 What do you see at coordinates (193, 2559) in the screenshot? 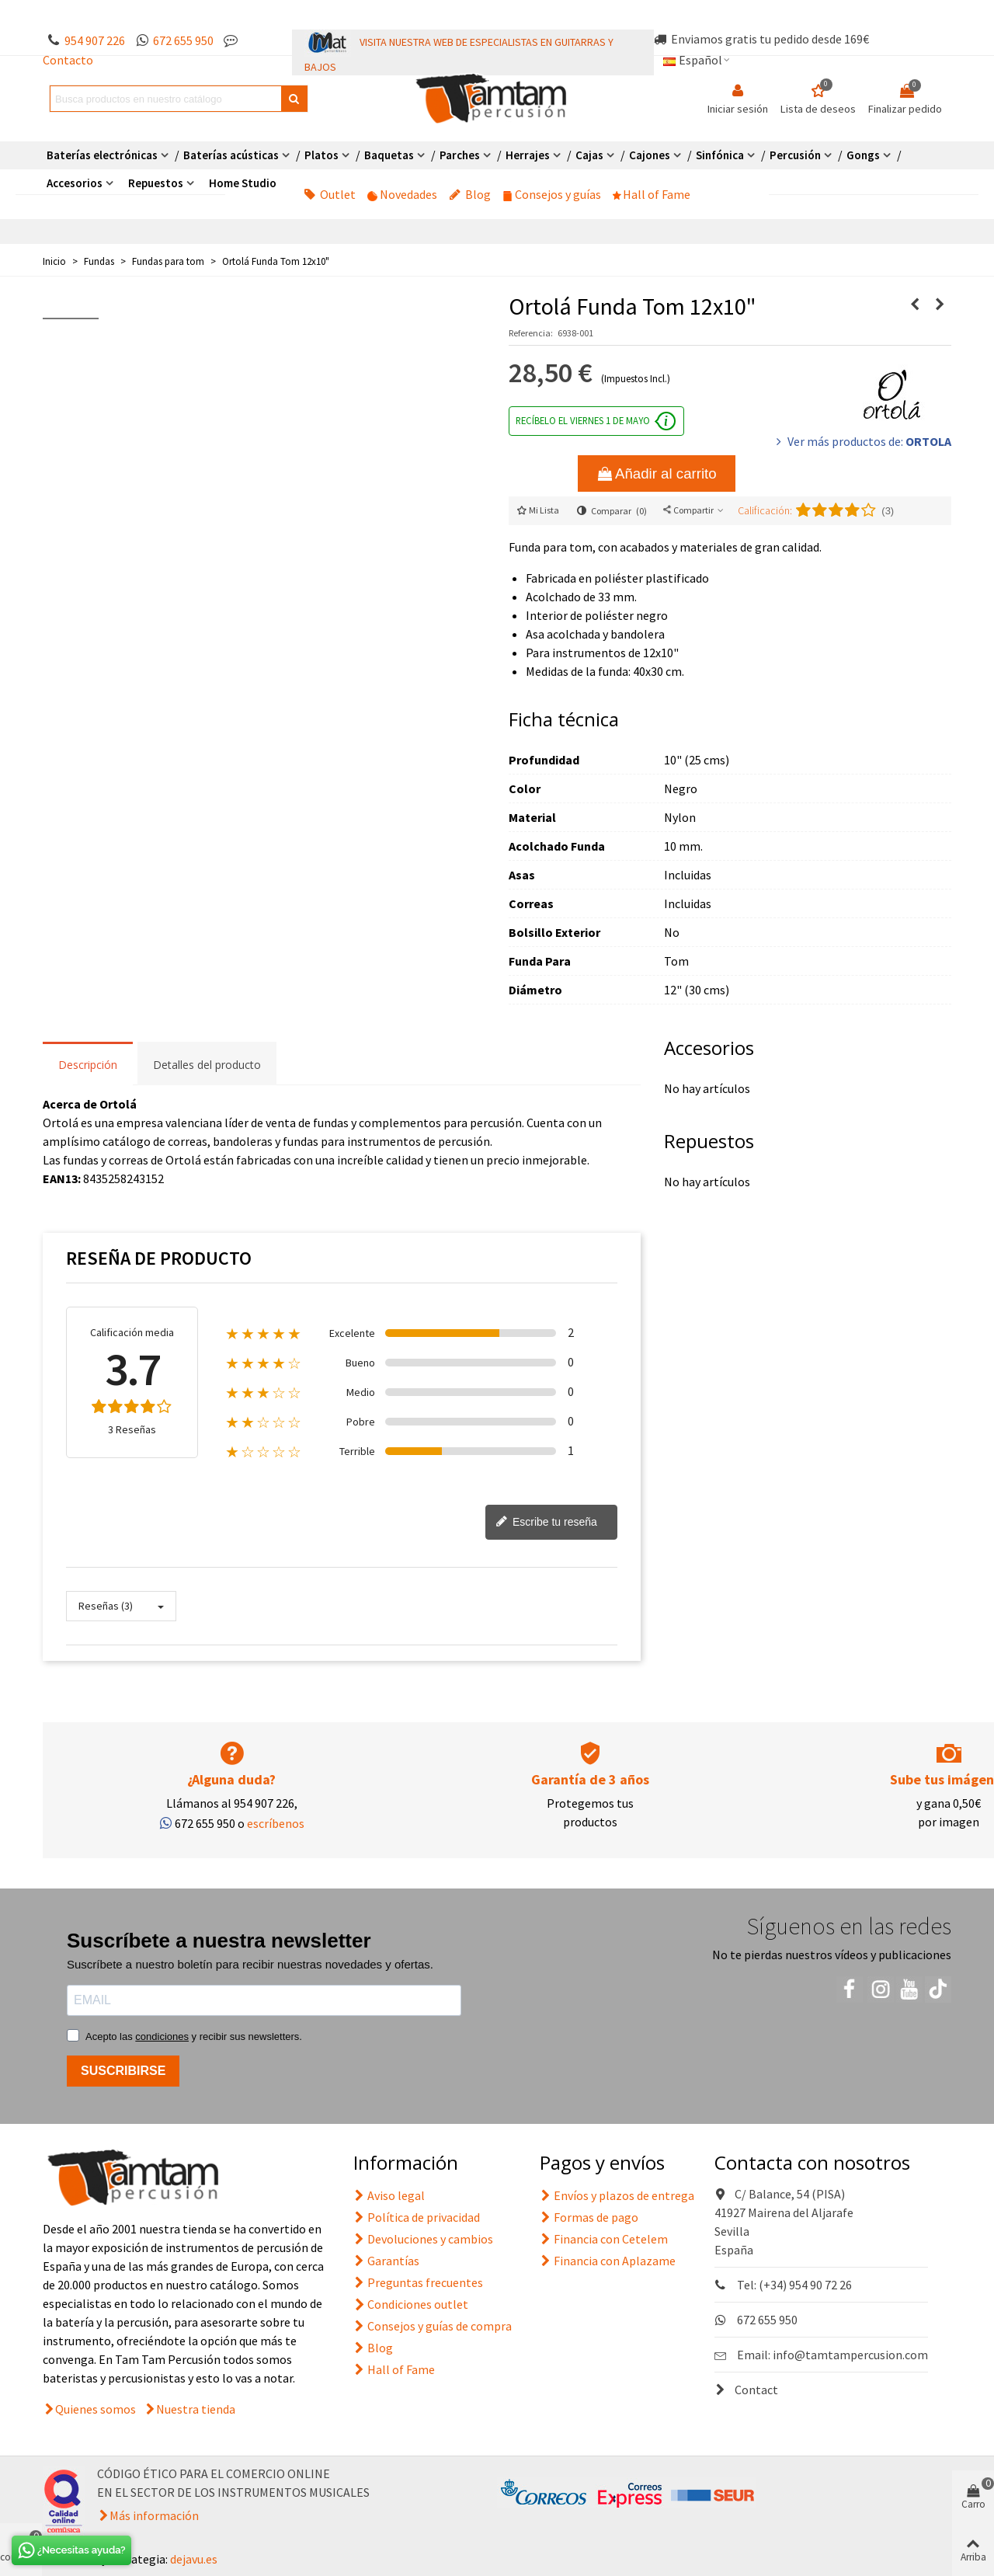
I see `dejavu.es` at bounding box center [193, 2559].